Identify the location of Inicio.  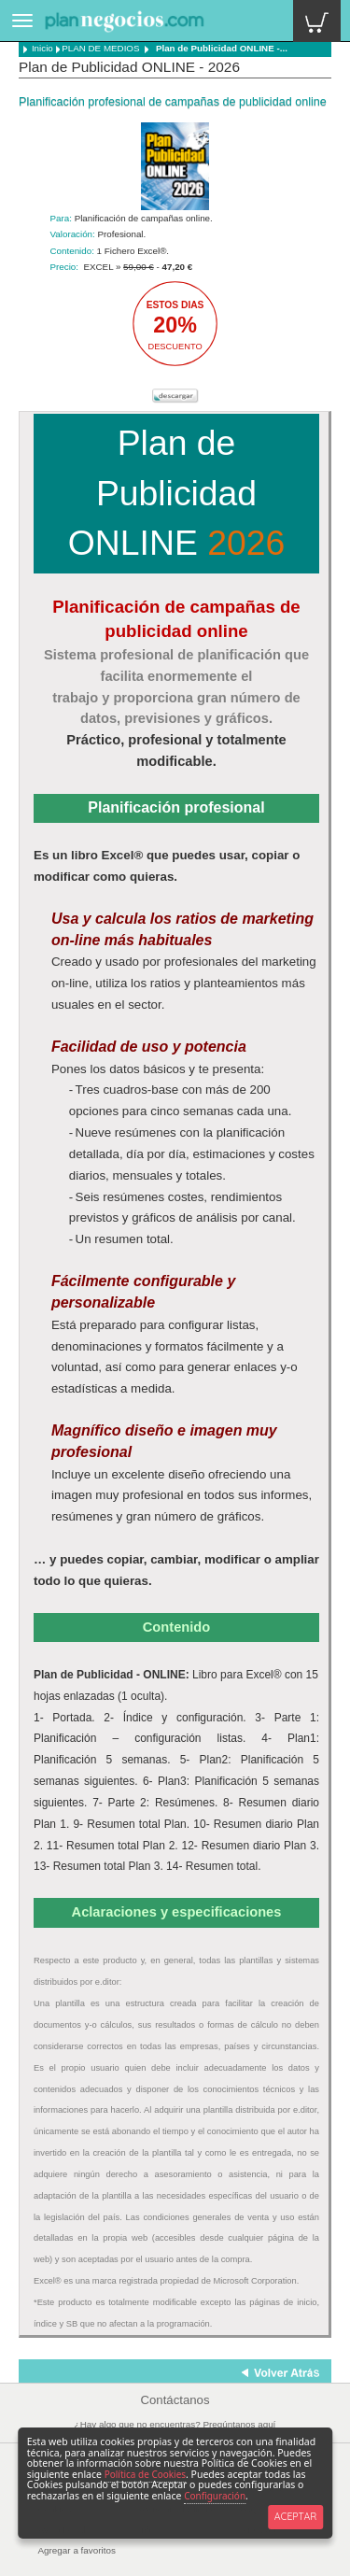
(38, 48).